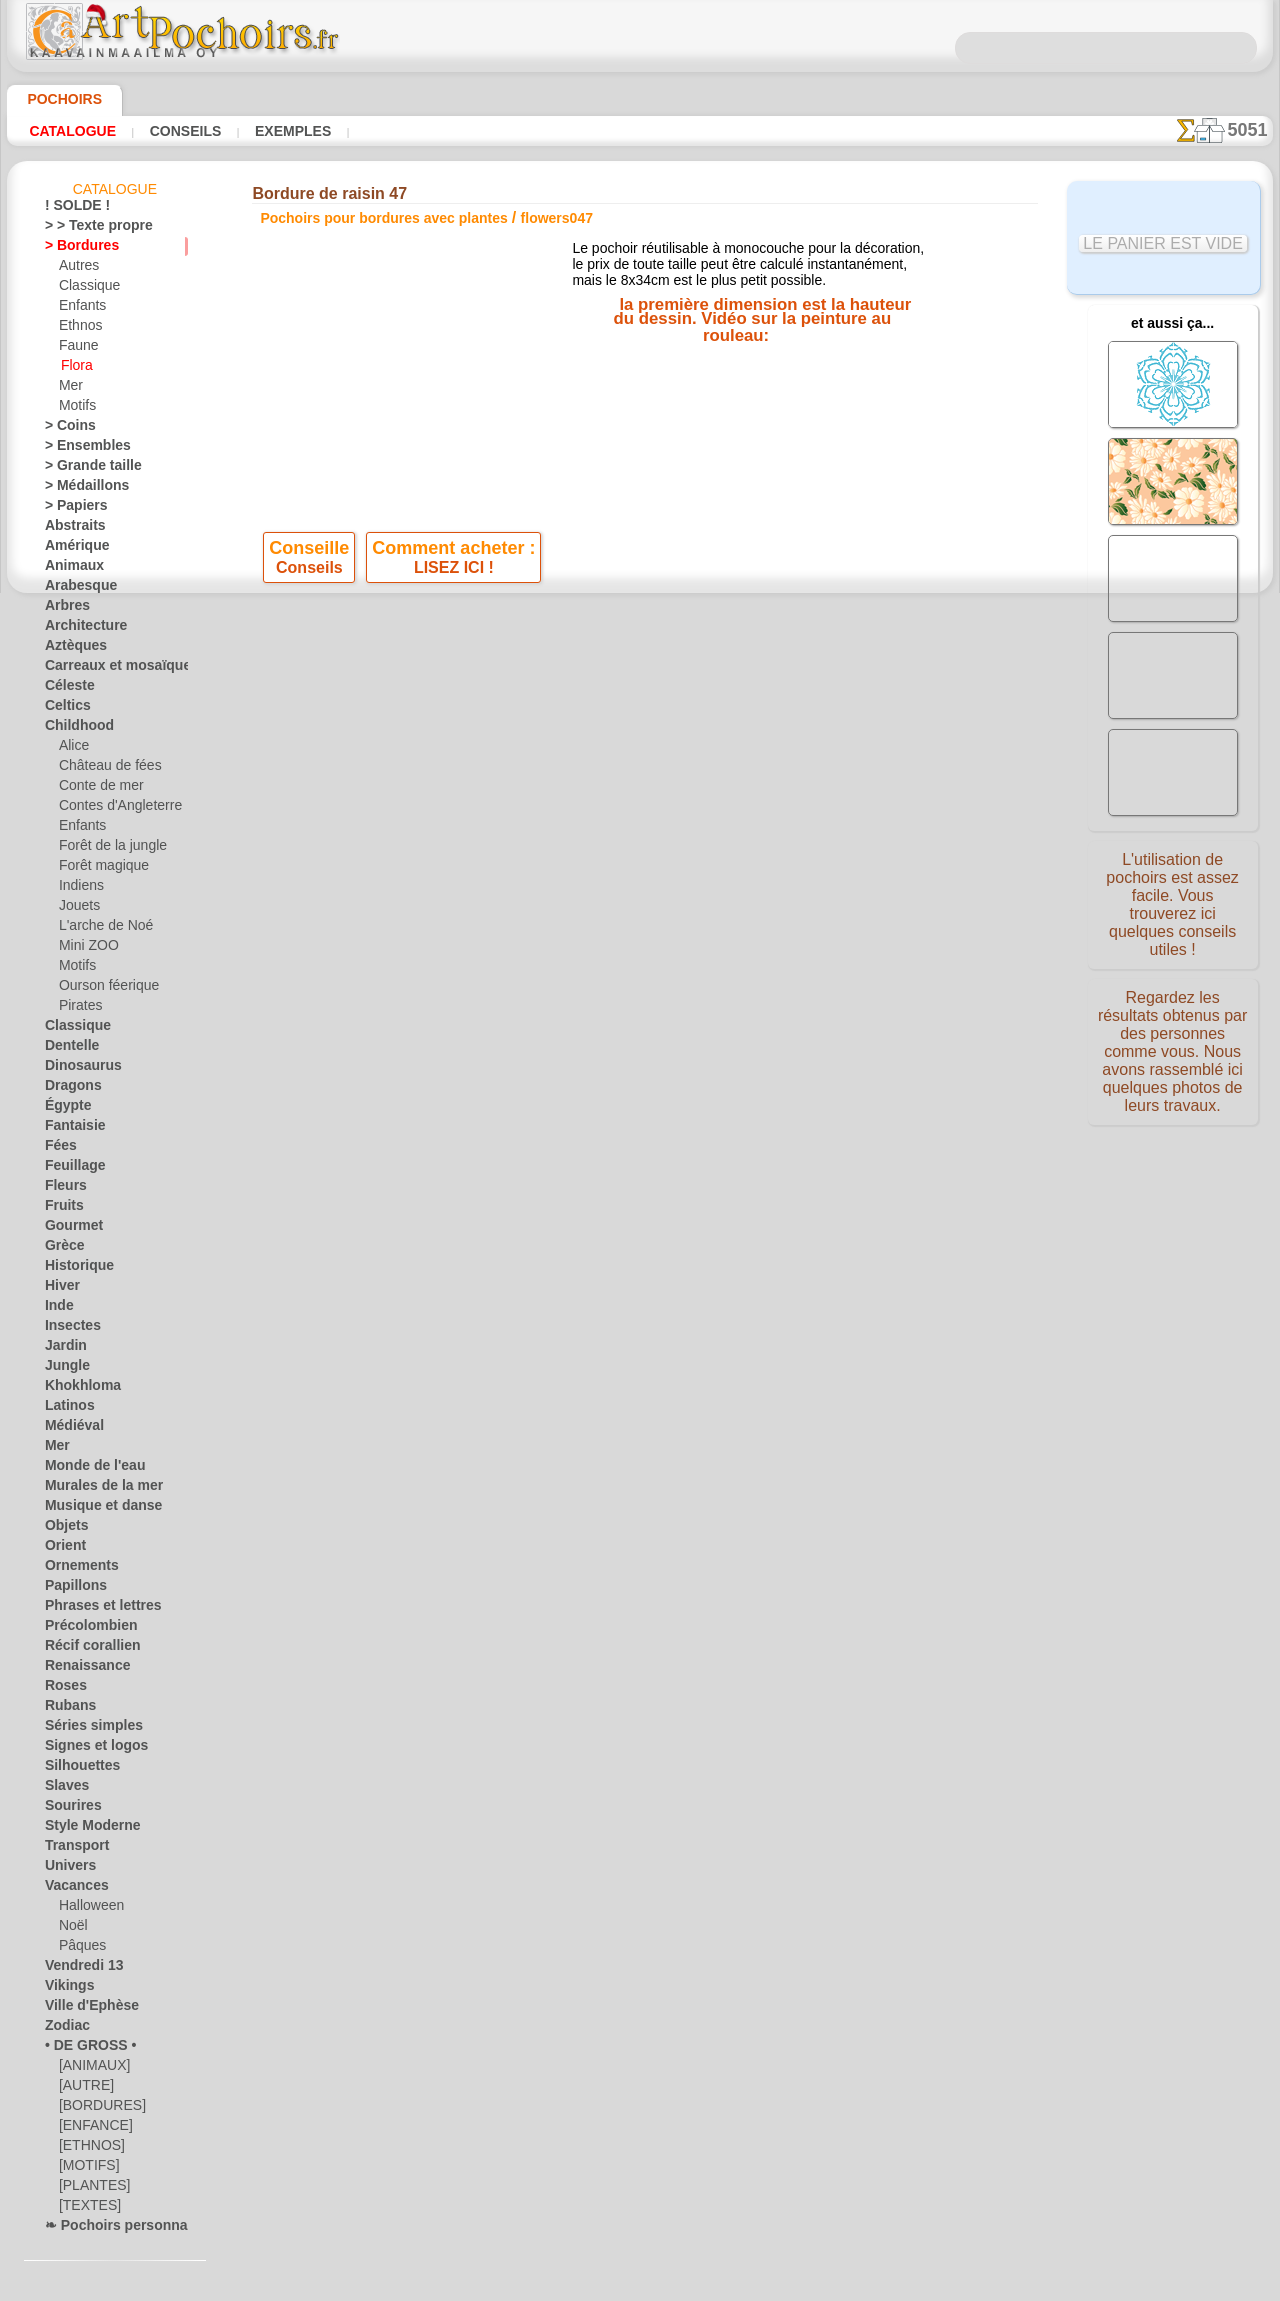  Describe the element at coordinates (75, 369) in the screenshot. I see `Flora` at that location.